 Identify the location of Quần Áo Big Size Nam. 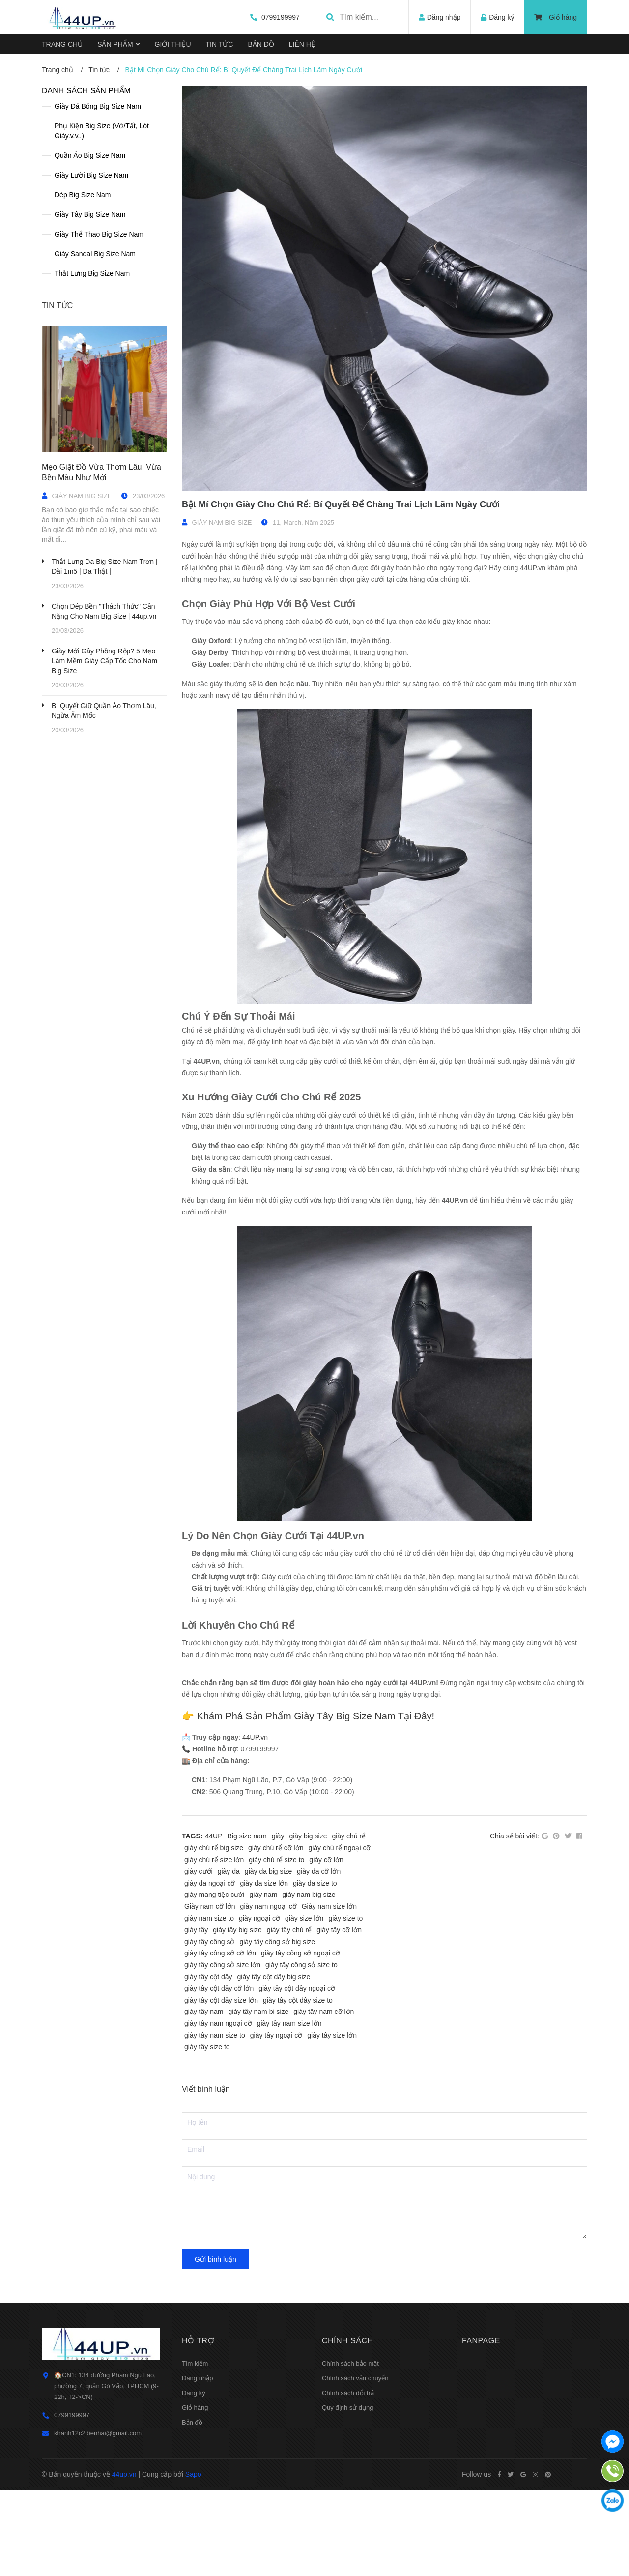
(90, 155).